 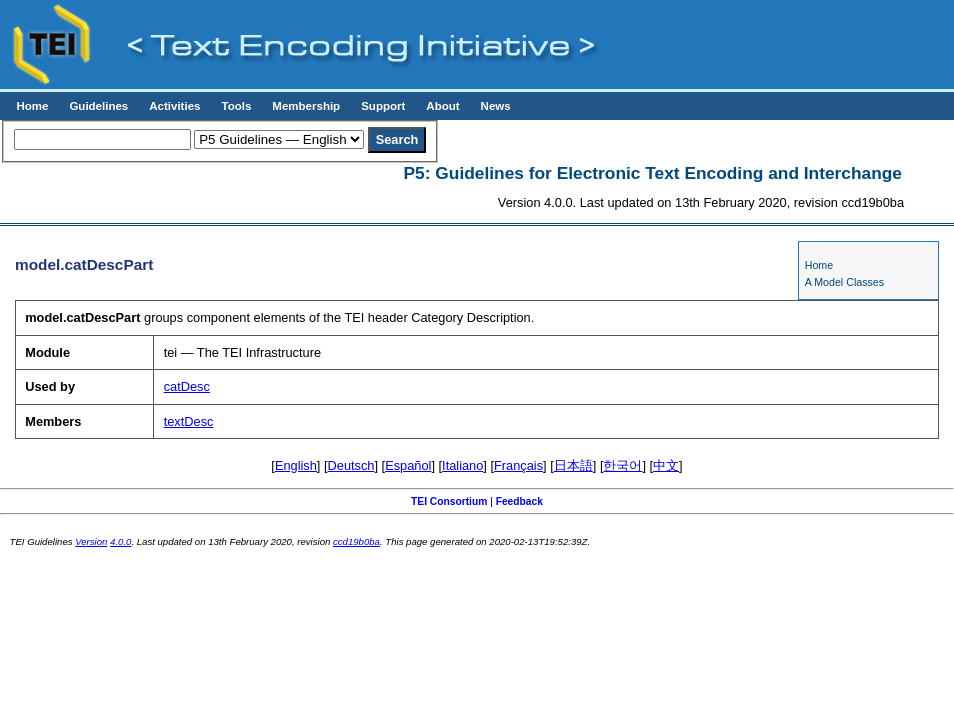 What do you see at coordinates (844, 282) in the screenshot?
I see `A Model Classes` at bounding box center [844, 282].